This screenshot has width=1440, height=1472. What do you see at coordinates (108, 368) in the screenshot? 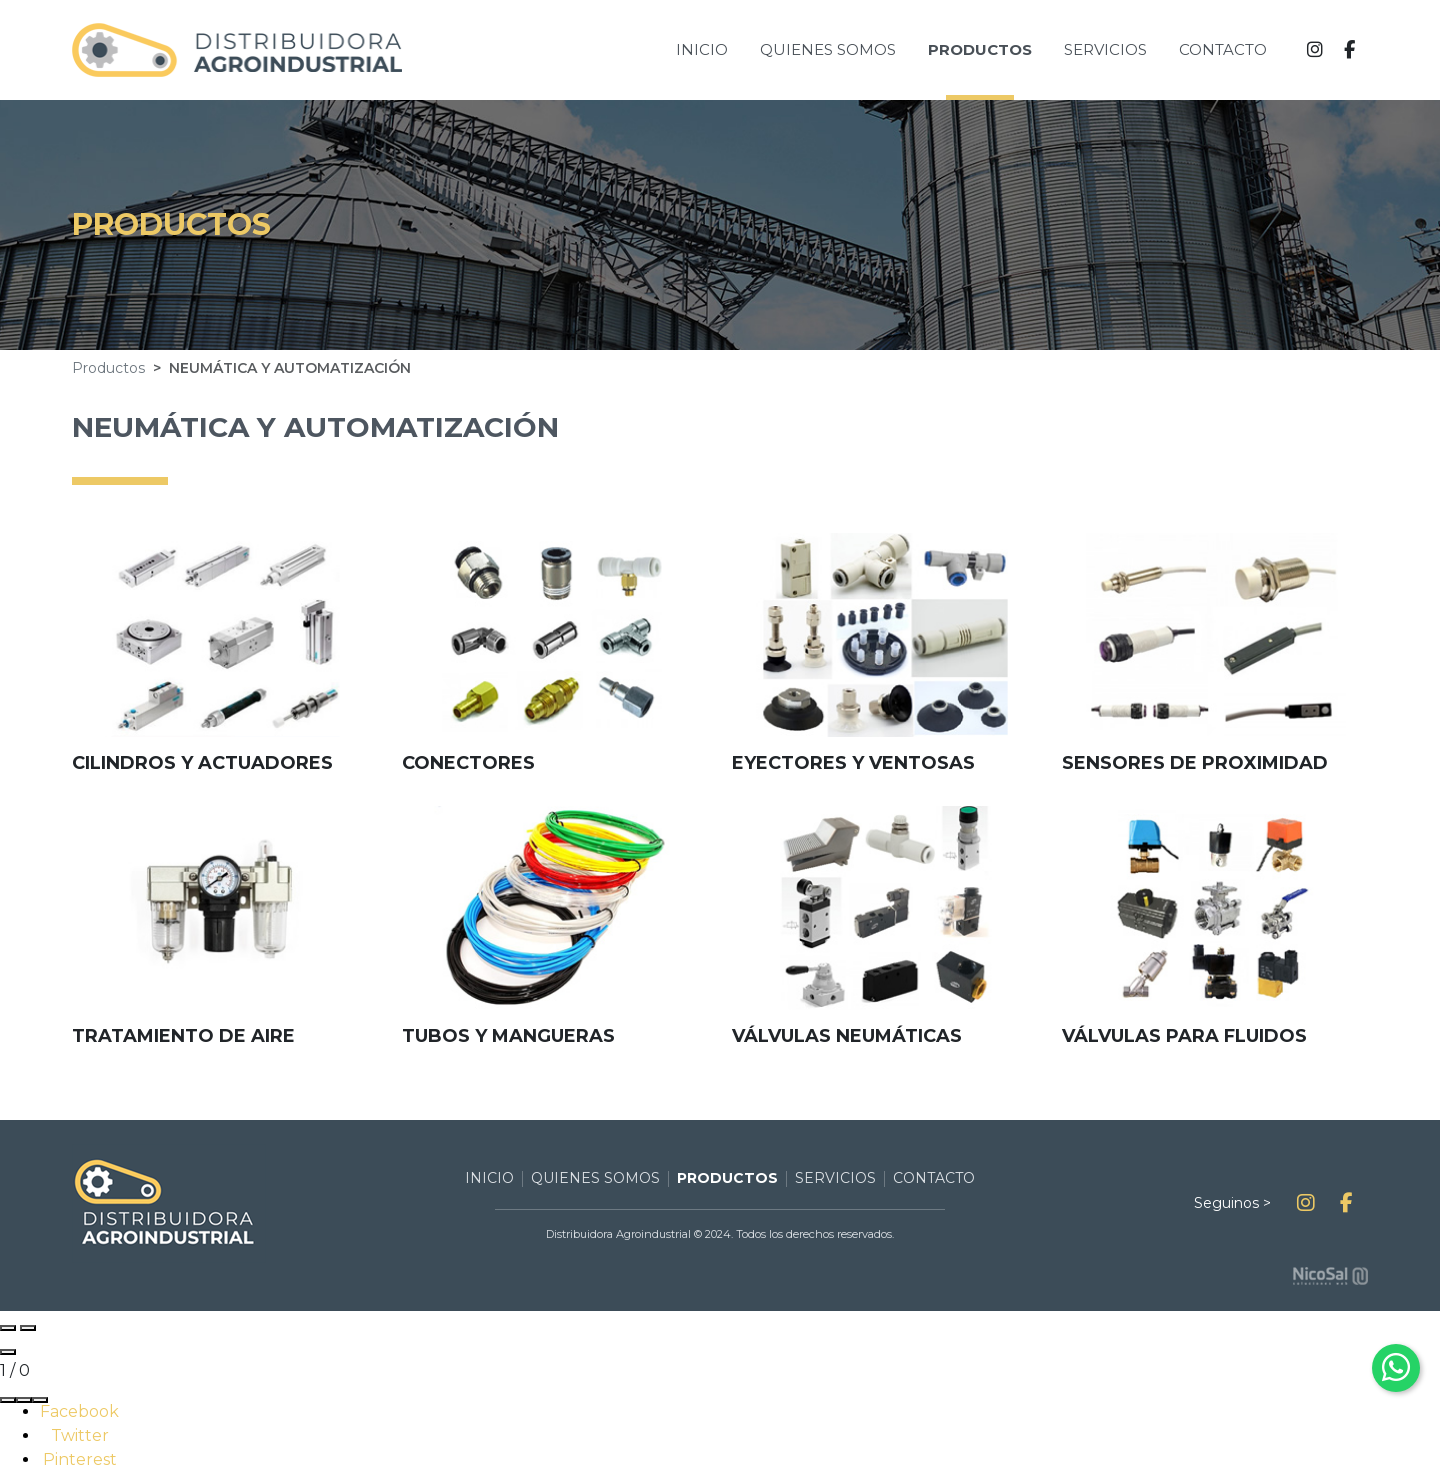
I see `Productos` at bounding box center [108, 368].